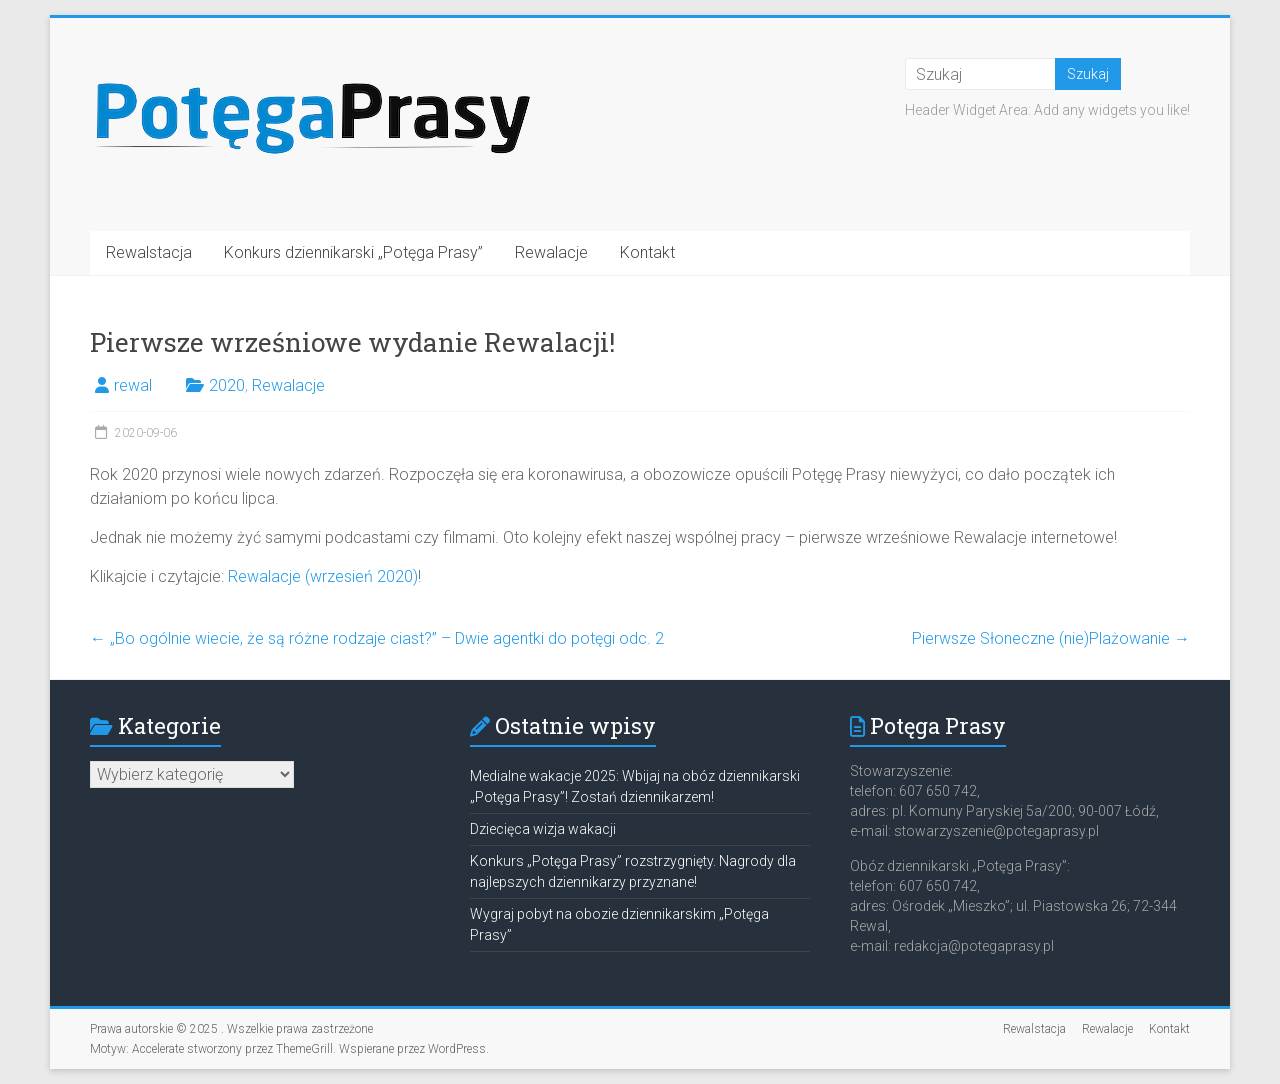  I want to click on Rewalstacja, so click(149, 252).